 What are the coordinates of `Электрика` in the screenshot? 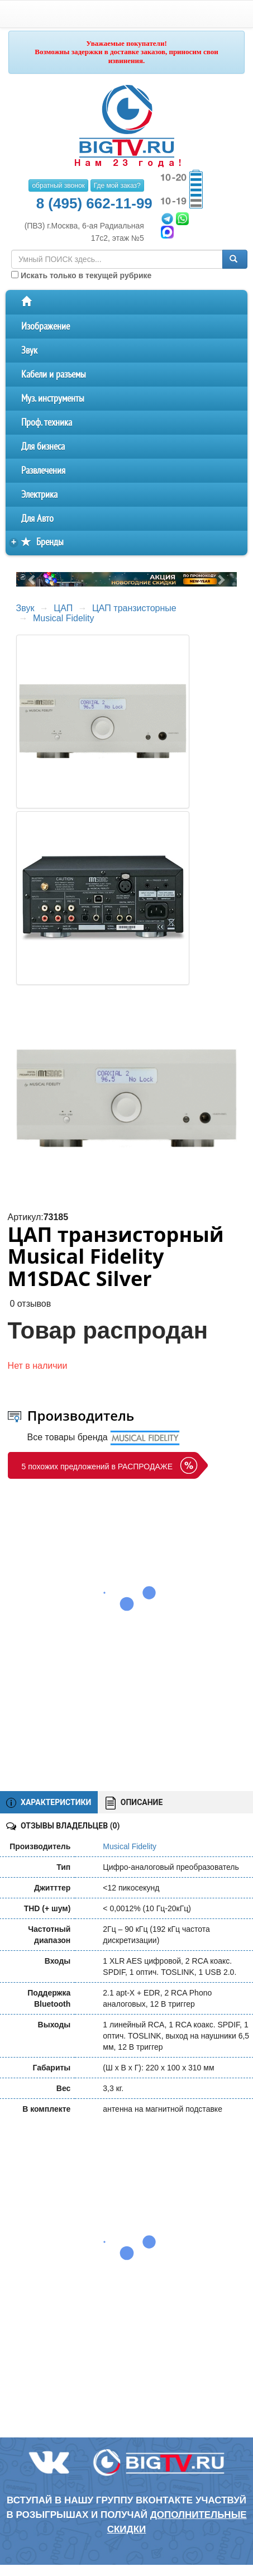 It's located at (39, 495).